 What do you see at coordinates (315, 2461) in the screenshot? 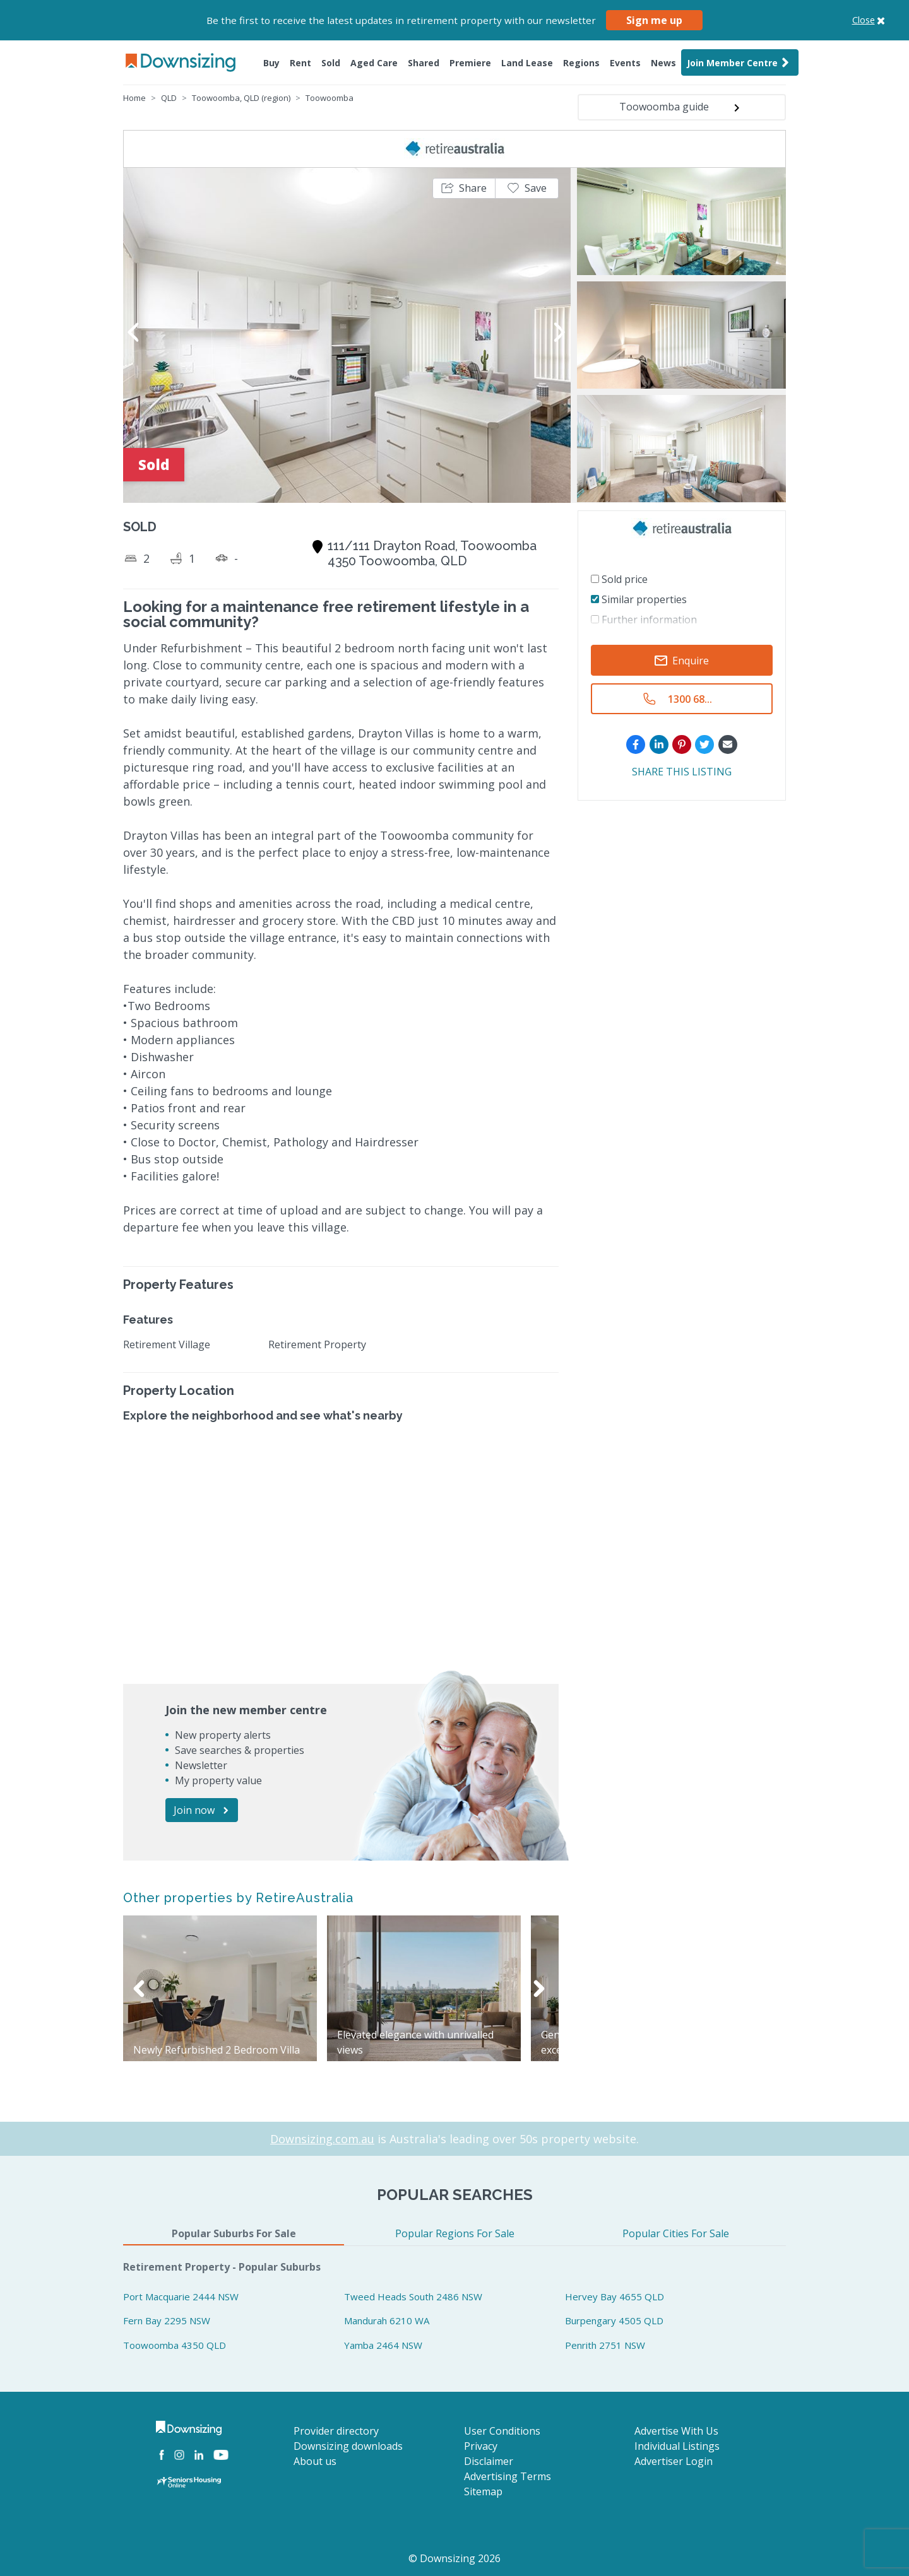
I see `About us` at bounding box center [315, 2461].